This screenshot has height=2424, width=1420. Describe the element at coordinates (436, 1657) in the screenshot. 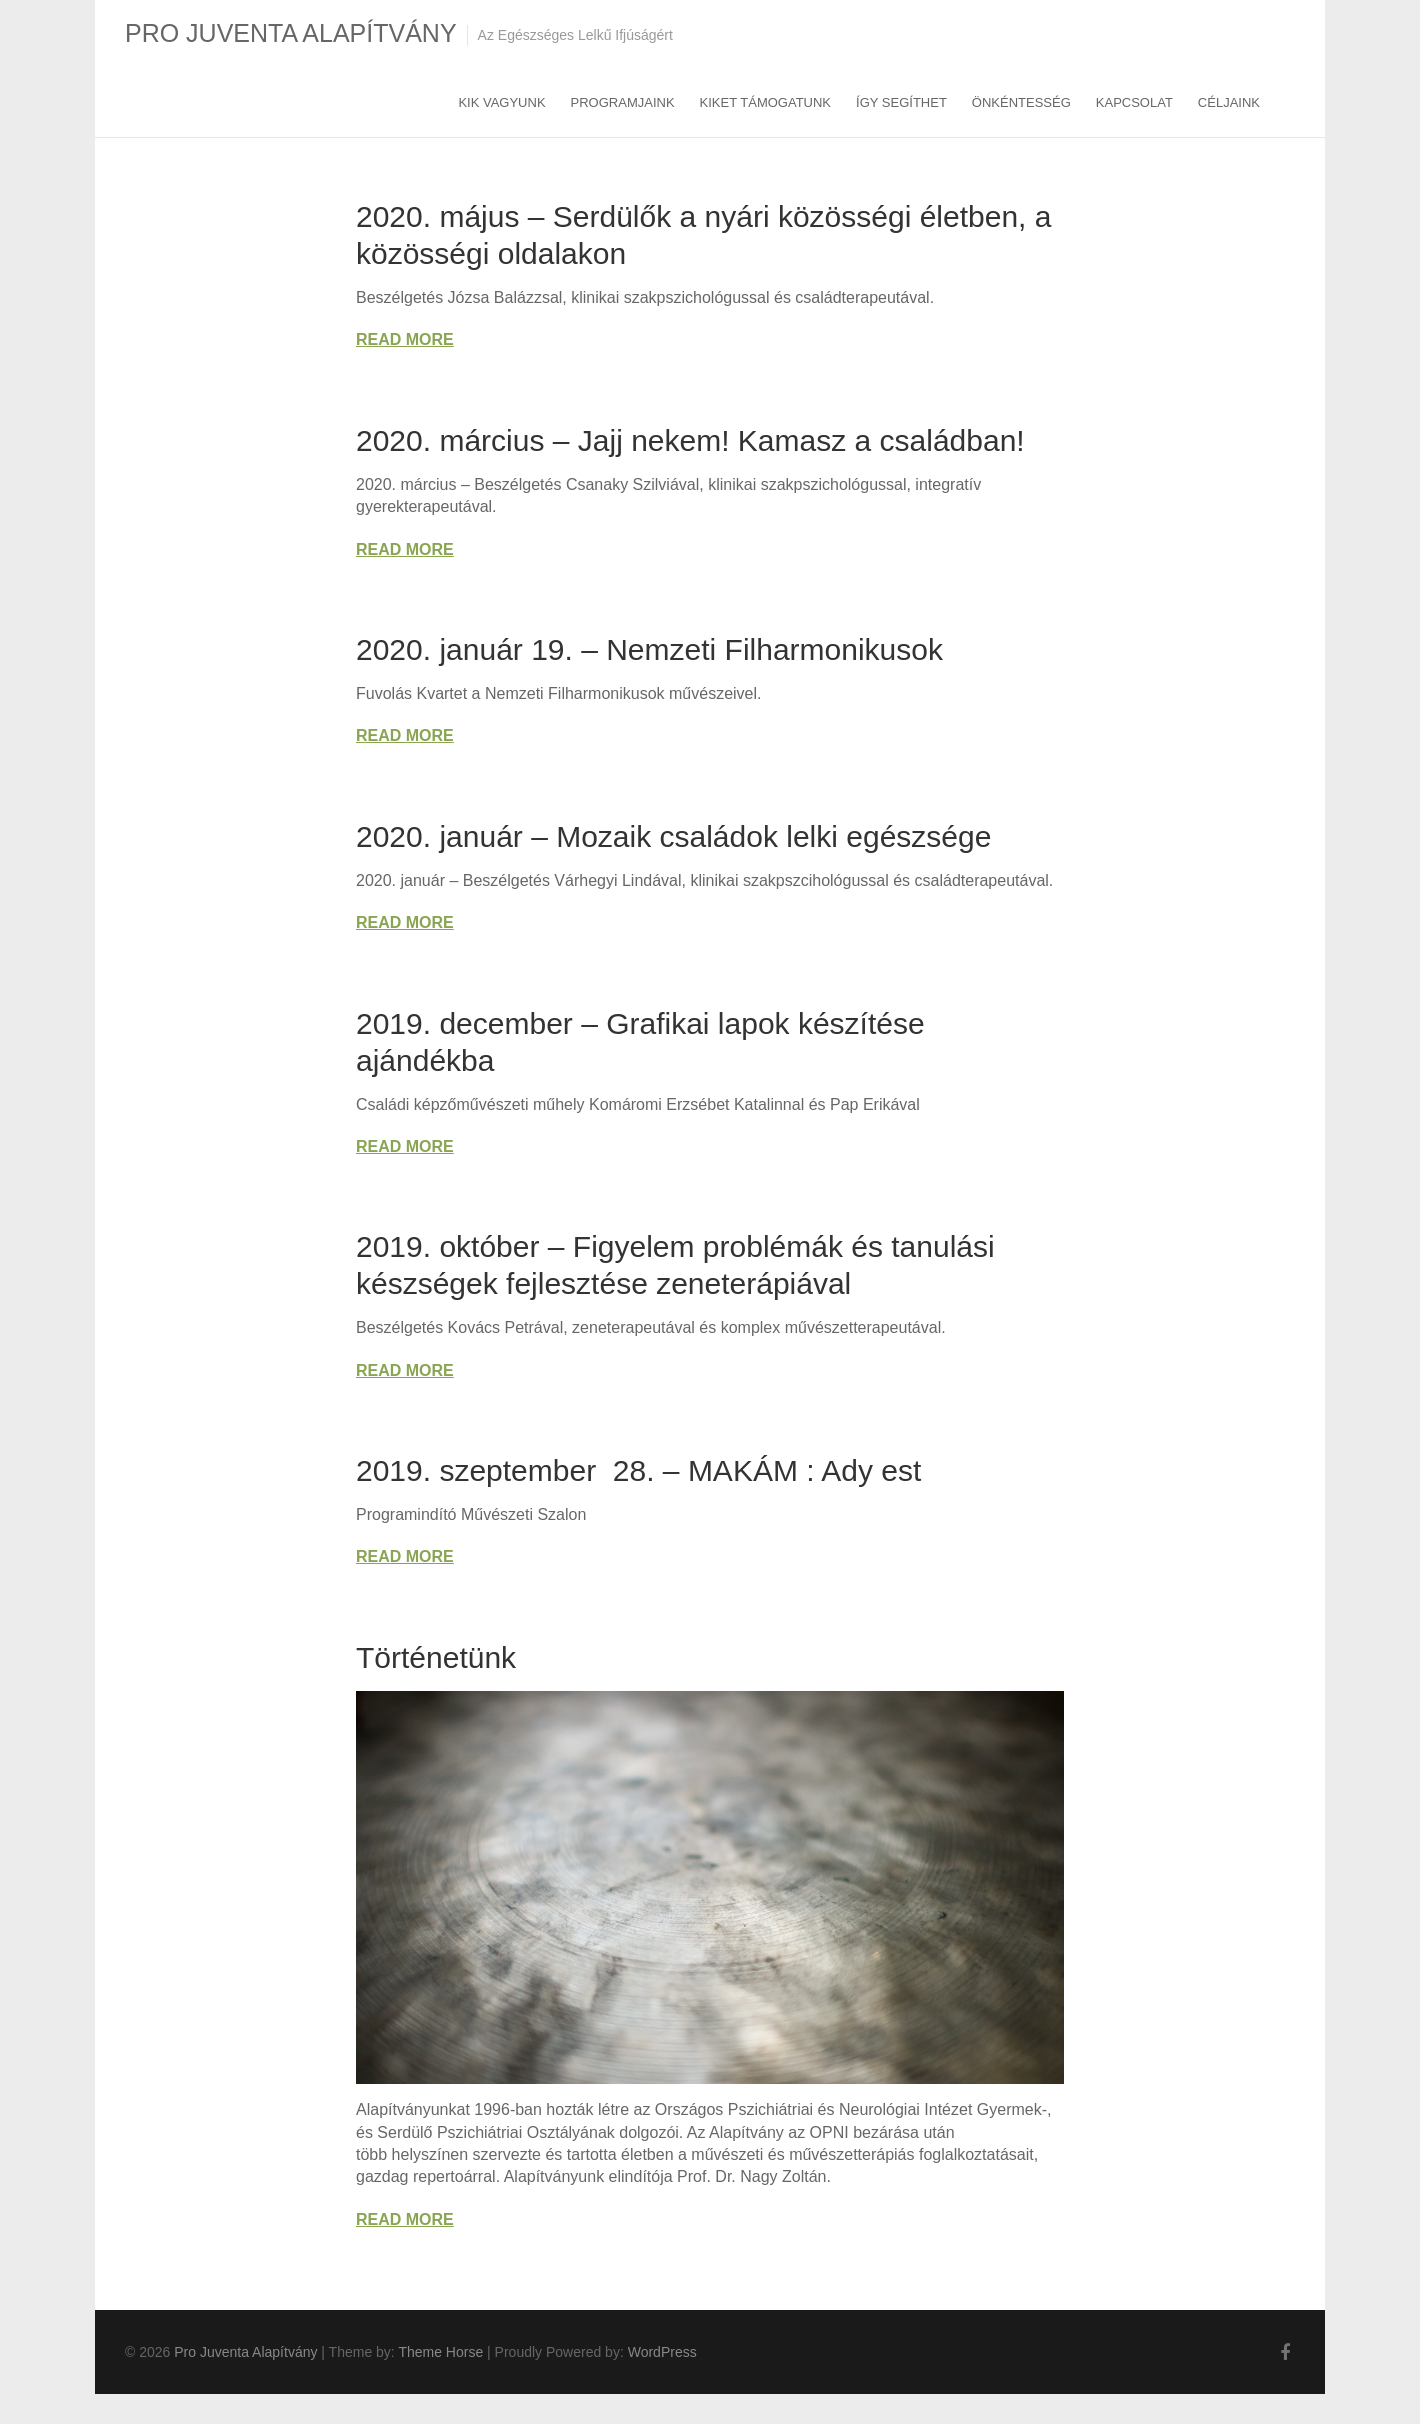

I see `Történetünk` at that location.